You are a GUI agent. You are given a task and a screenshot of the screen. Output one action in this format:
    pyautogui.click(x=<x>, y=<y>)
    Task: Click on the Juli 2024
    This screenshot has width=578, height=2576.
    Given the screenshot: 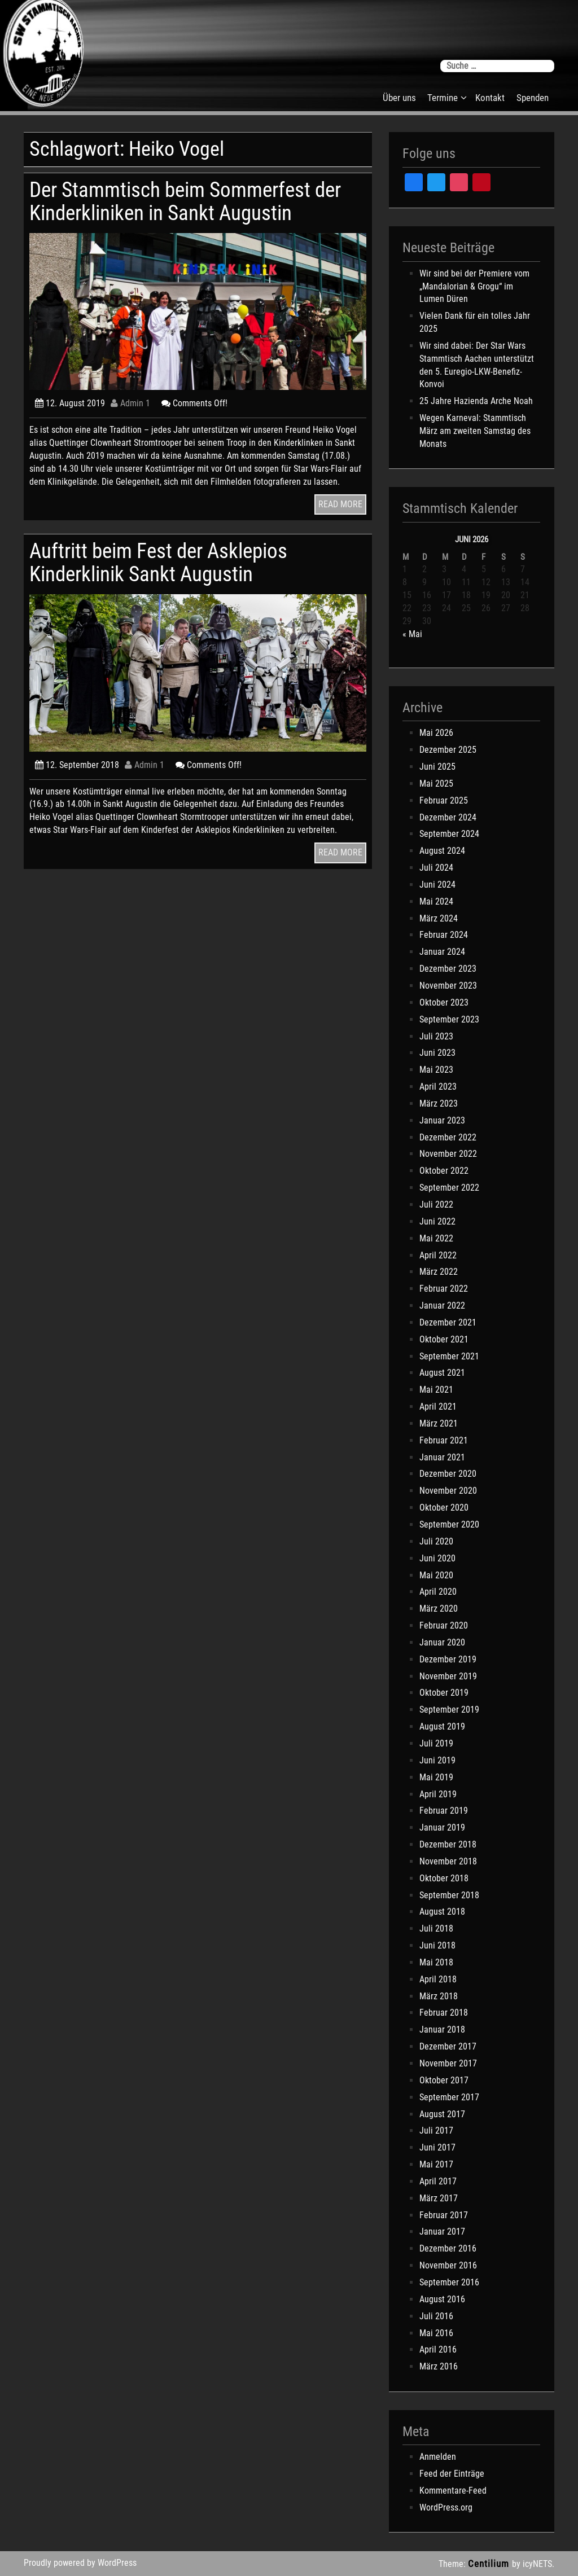 What is the action you would take?
    pyautogui.click(x=436, y=867)
    